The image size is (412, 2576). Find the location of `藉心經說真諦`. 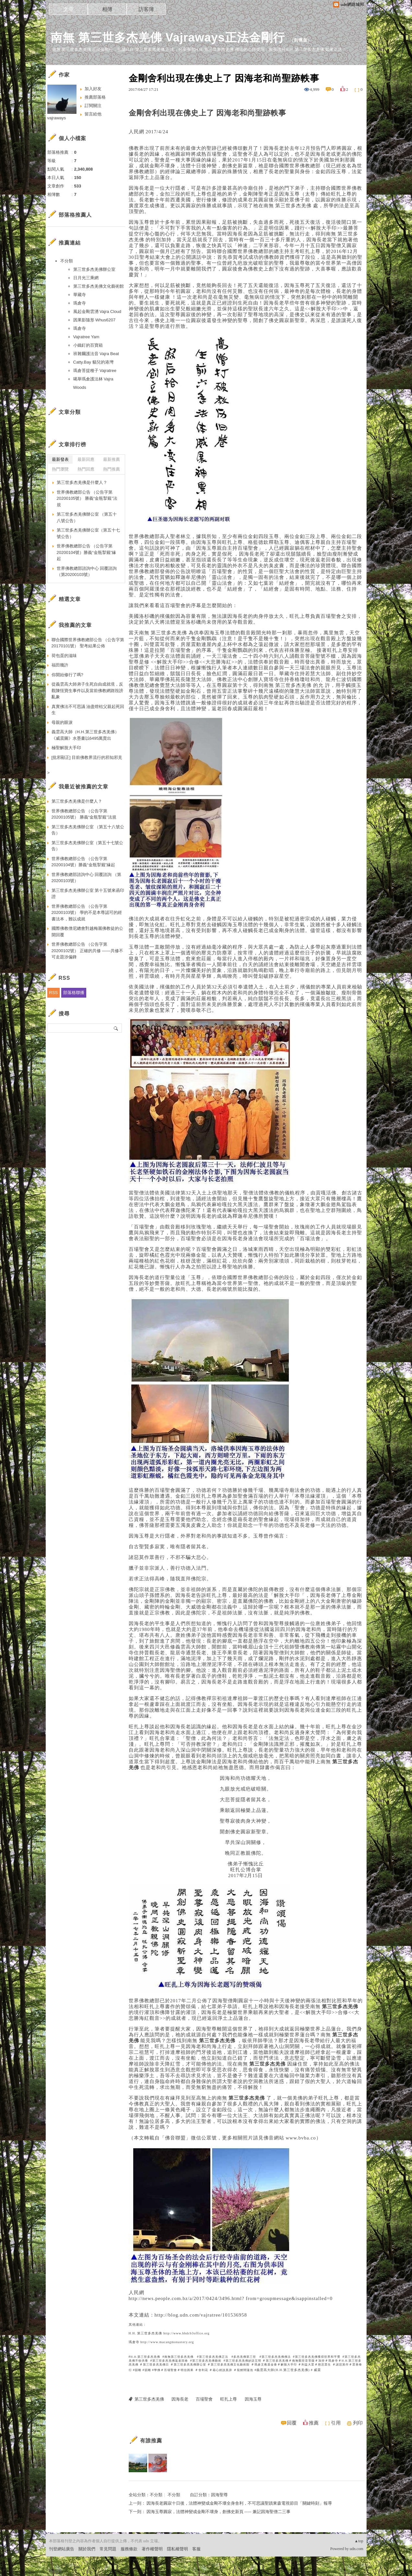

藉心經說真諦 is located at coordinates (222, 2370).